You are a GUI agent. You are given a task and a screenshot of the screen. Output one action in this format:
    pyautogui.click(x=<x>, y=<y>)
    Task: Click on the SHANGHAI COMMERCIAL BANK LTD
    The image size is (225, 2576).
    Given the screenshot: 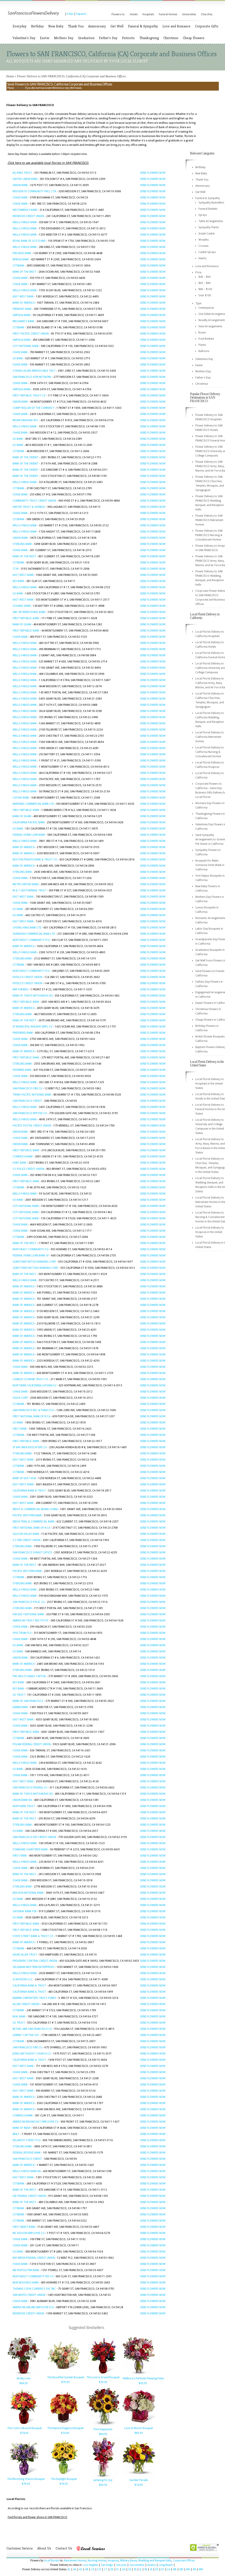 What is the action you would take?
    pyautogui.click(x=34, y=933)
    